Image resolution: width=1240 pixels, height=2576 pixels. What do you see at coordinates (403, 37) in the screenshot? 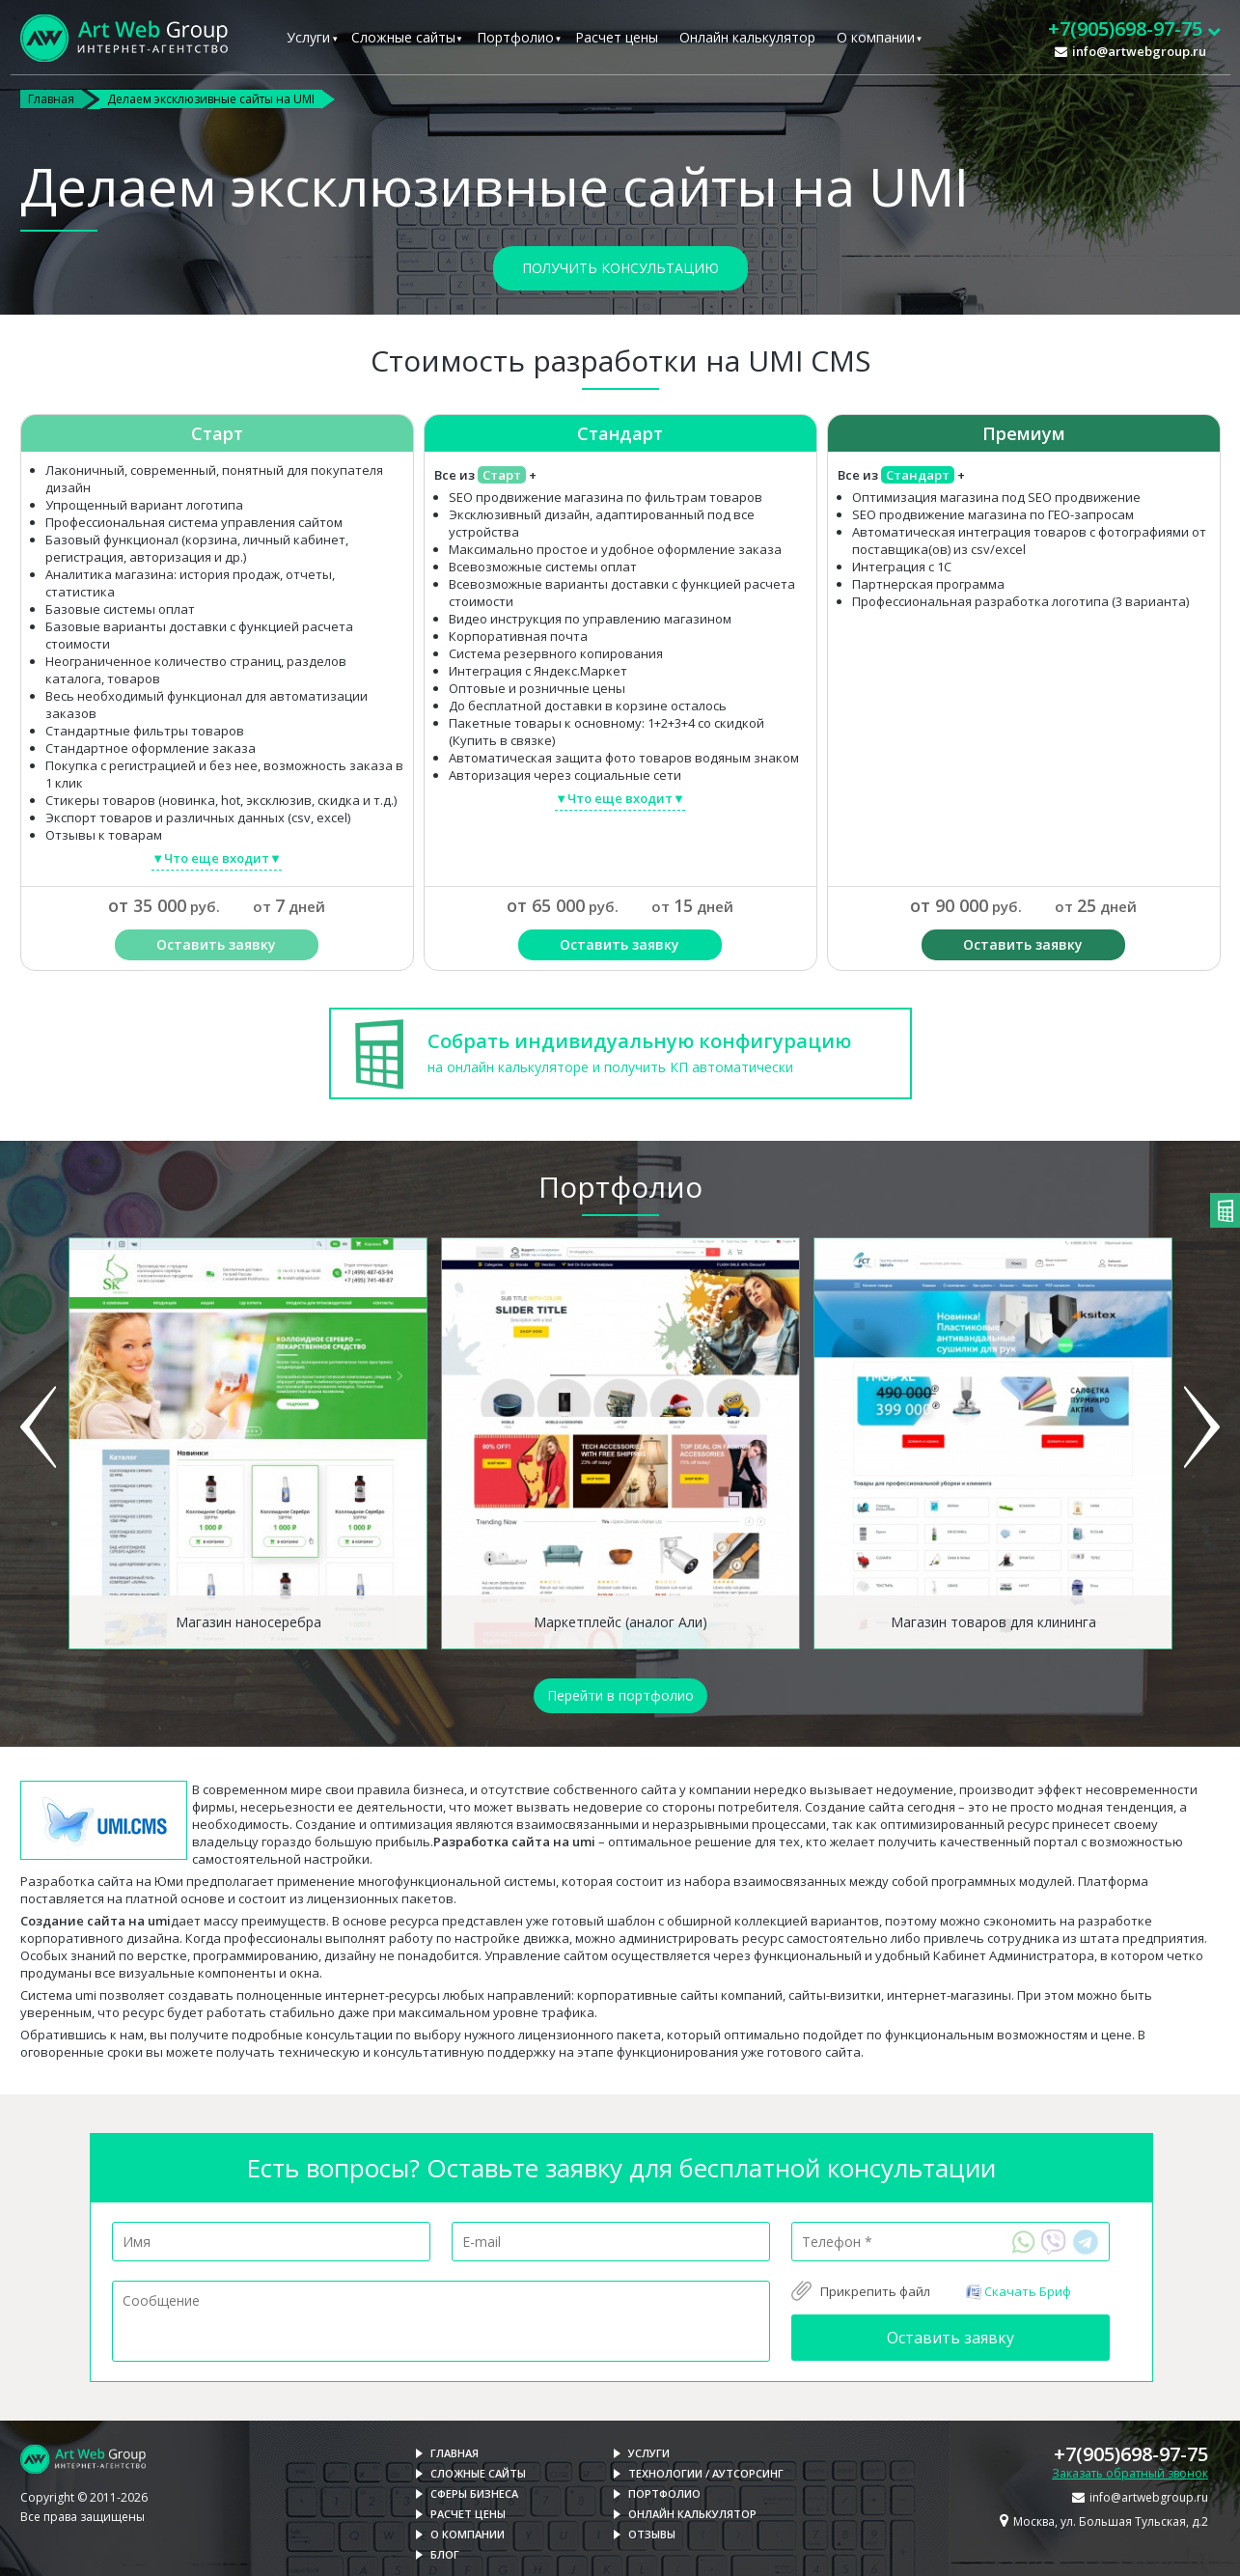
I see `Сложные сайты` at bounding box center [403, 37].